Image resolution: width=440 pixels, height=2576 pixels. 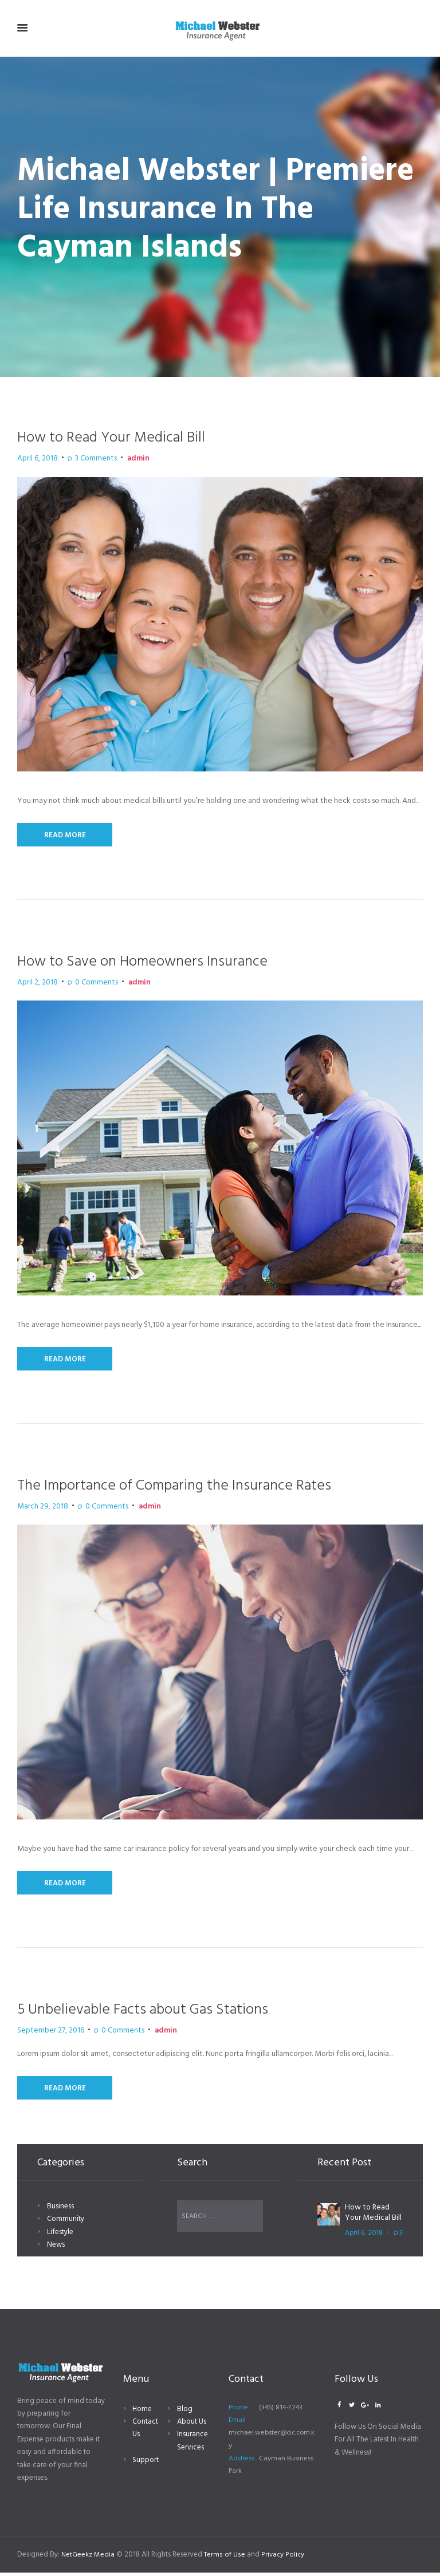 What do you see at coordinates (159, 2013) in the screenshot?
I see `5 Unbelievable Facts about Gas Stations` at bounding box center [159, 2013].